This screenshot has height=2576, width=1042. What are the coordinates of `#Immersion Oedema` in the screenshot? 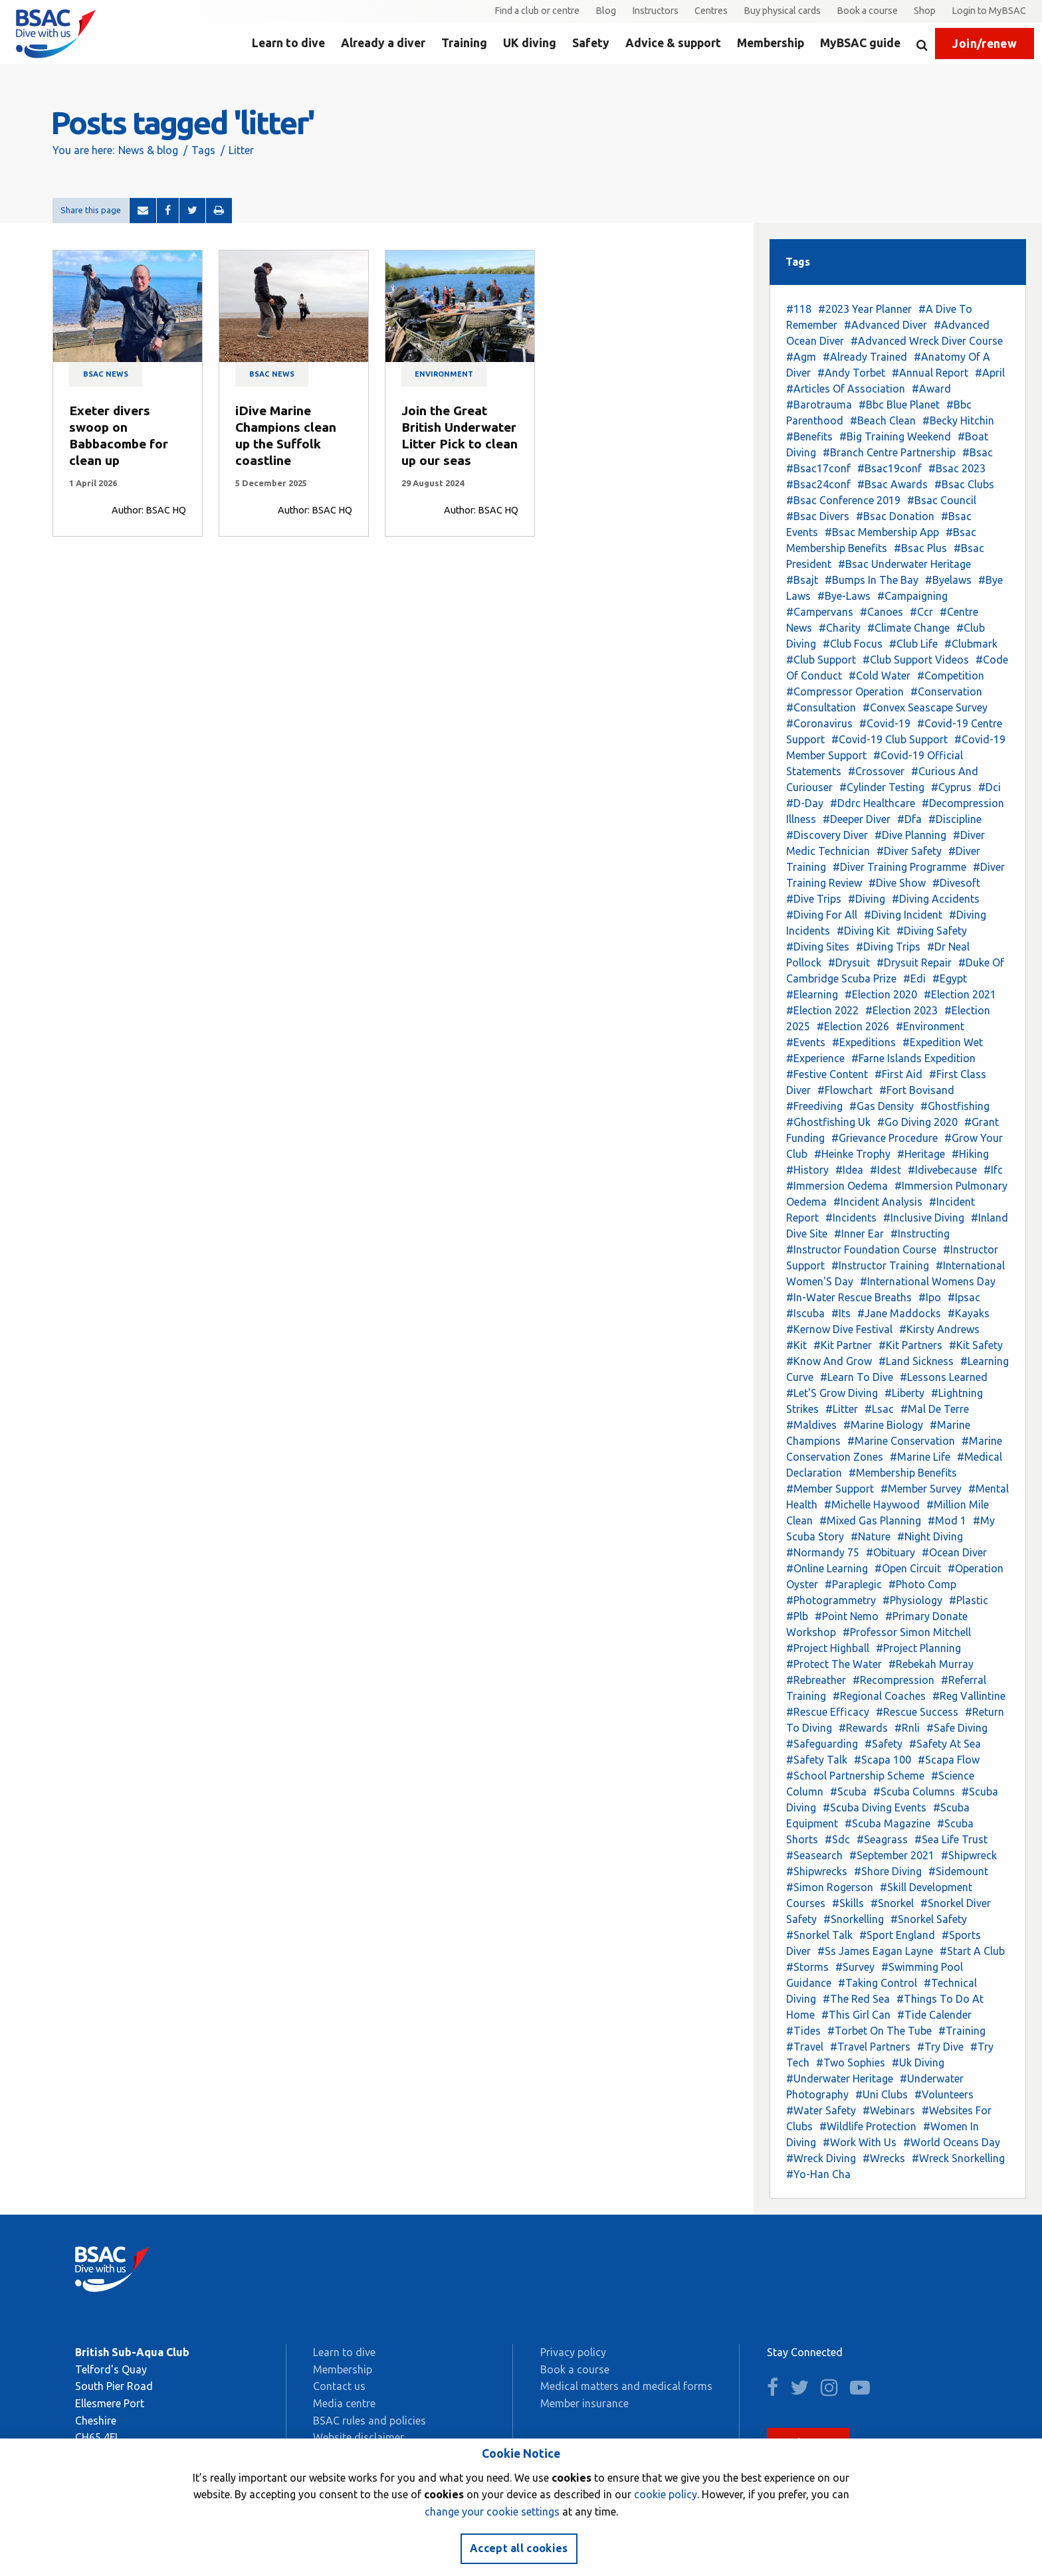 It's located at (837, 1186).